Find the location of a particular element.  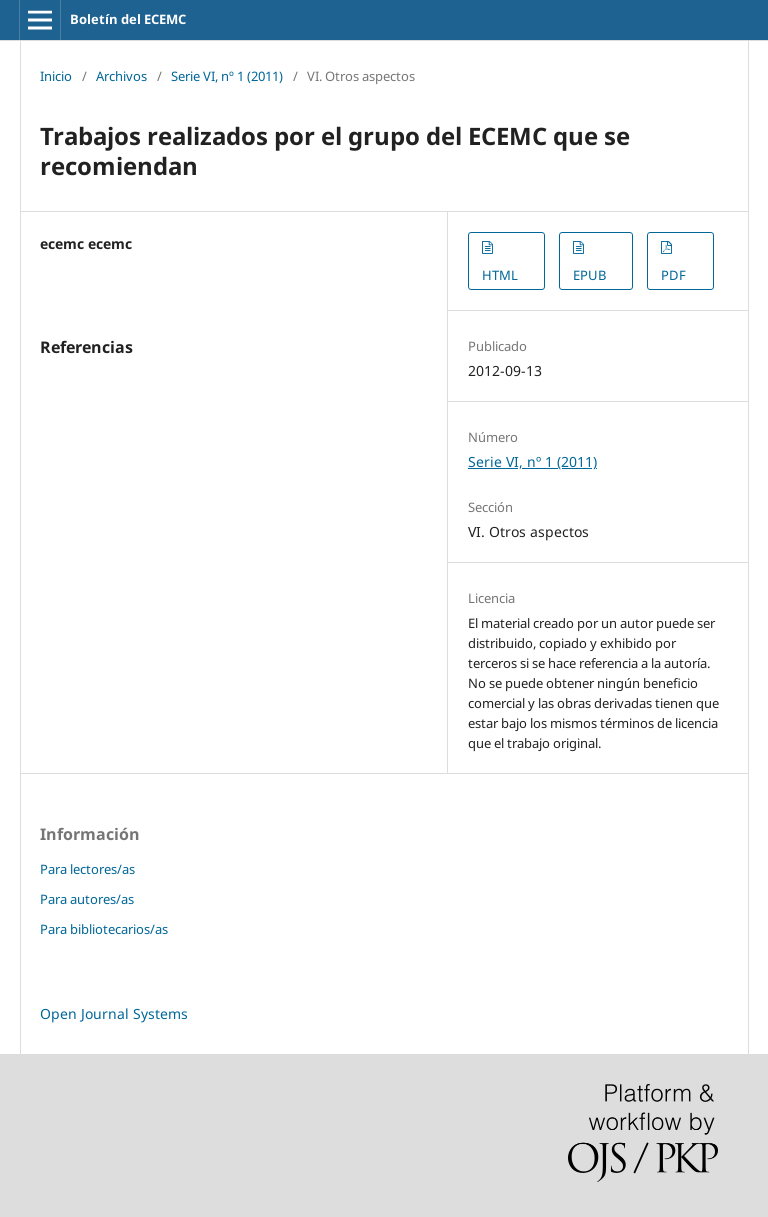

Archivos is located at coordinates (121, 76).